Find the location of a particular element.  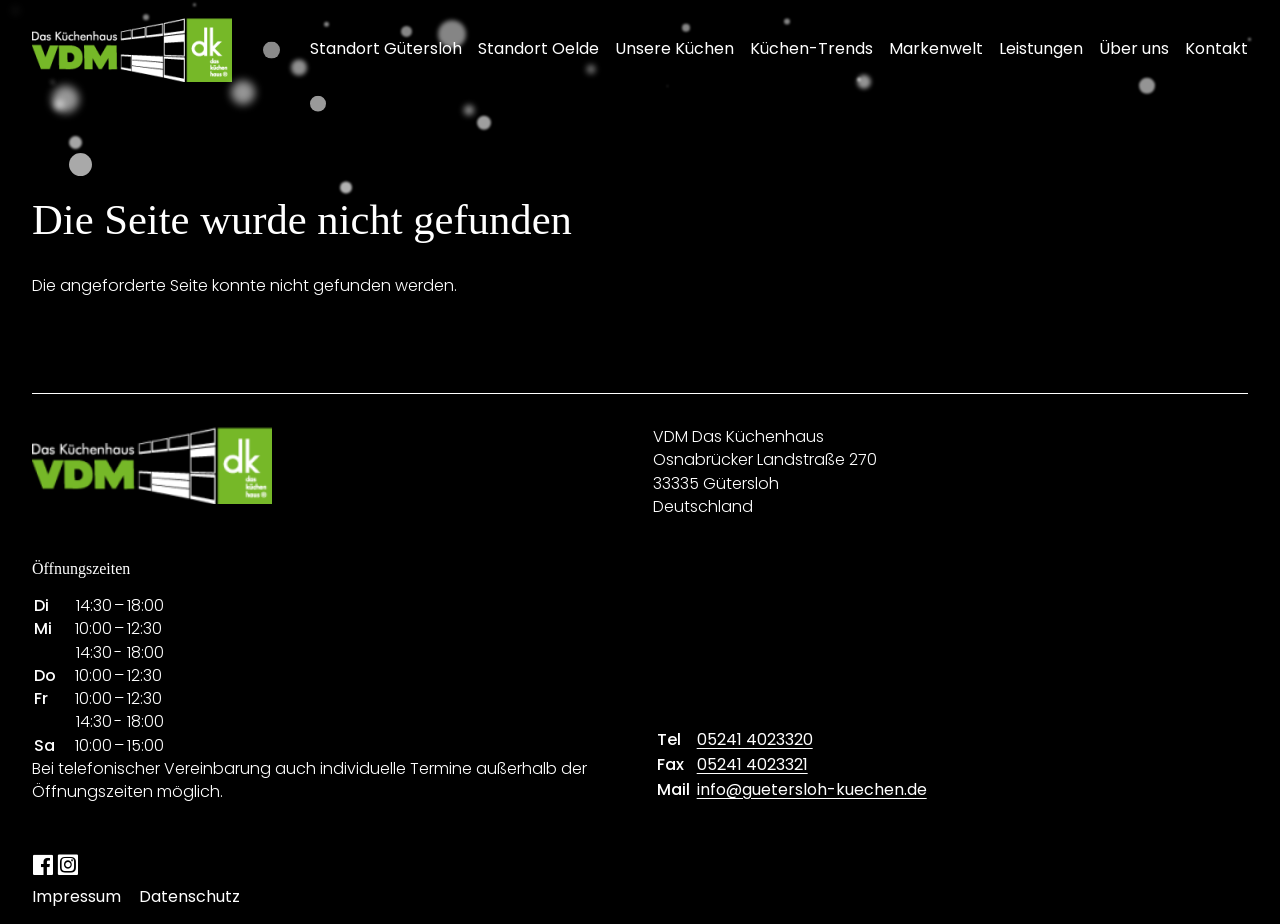

 [Facebook] is located at coordinates (42, 863).